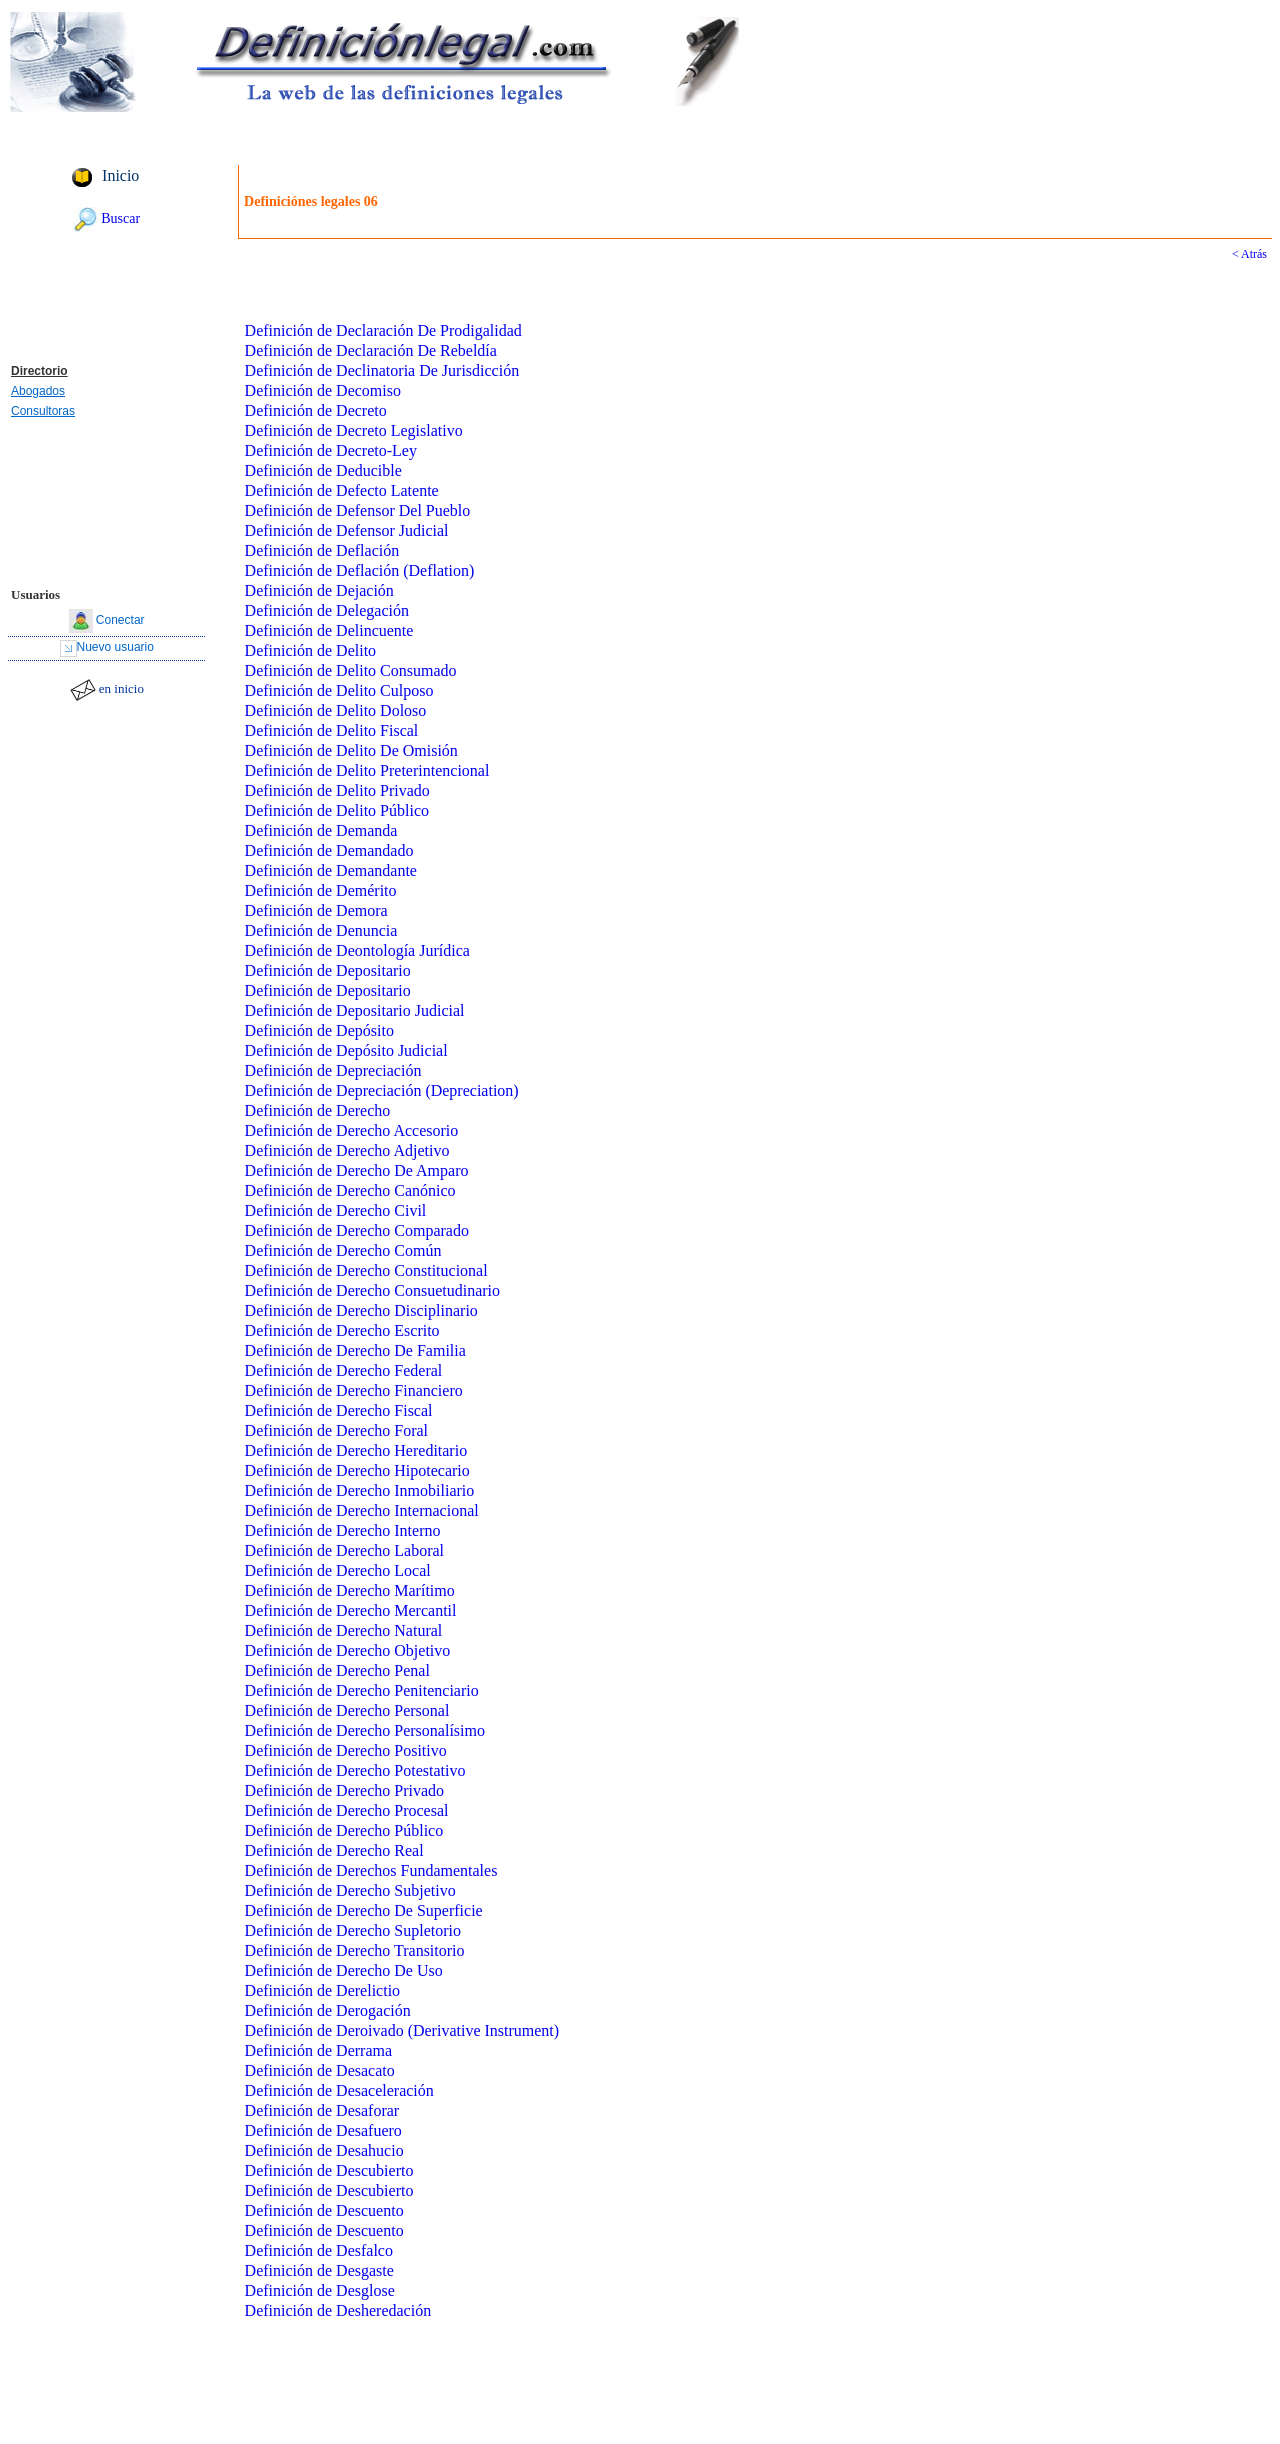 The height and width of the screenshot is (2444, 1280). What do you see at coordinates (115, 647) in the screenshot?
I see `Nuevo usuario` at bounding box center [115, 647].